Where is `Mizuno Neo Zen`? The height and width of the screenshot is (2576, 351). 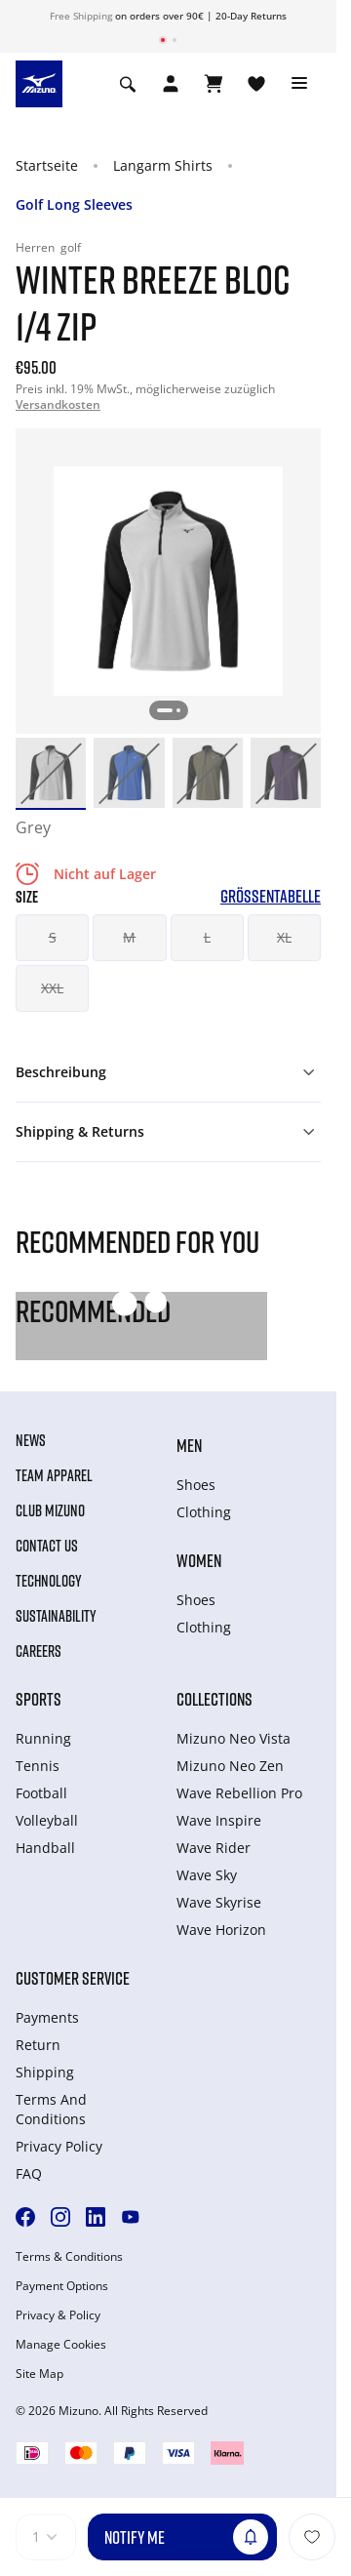
Mizuno Neo Zen is located at coordinates (230, 1765).